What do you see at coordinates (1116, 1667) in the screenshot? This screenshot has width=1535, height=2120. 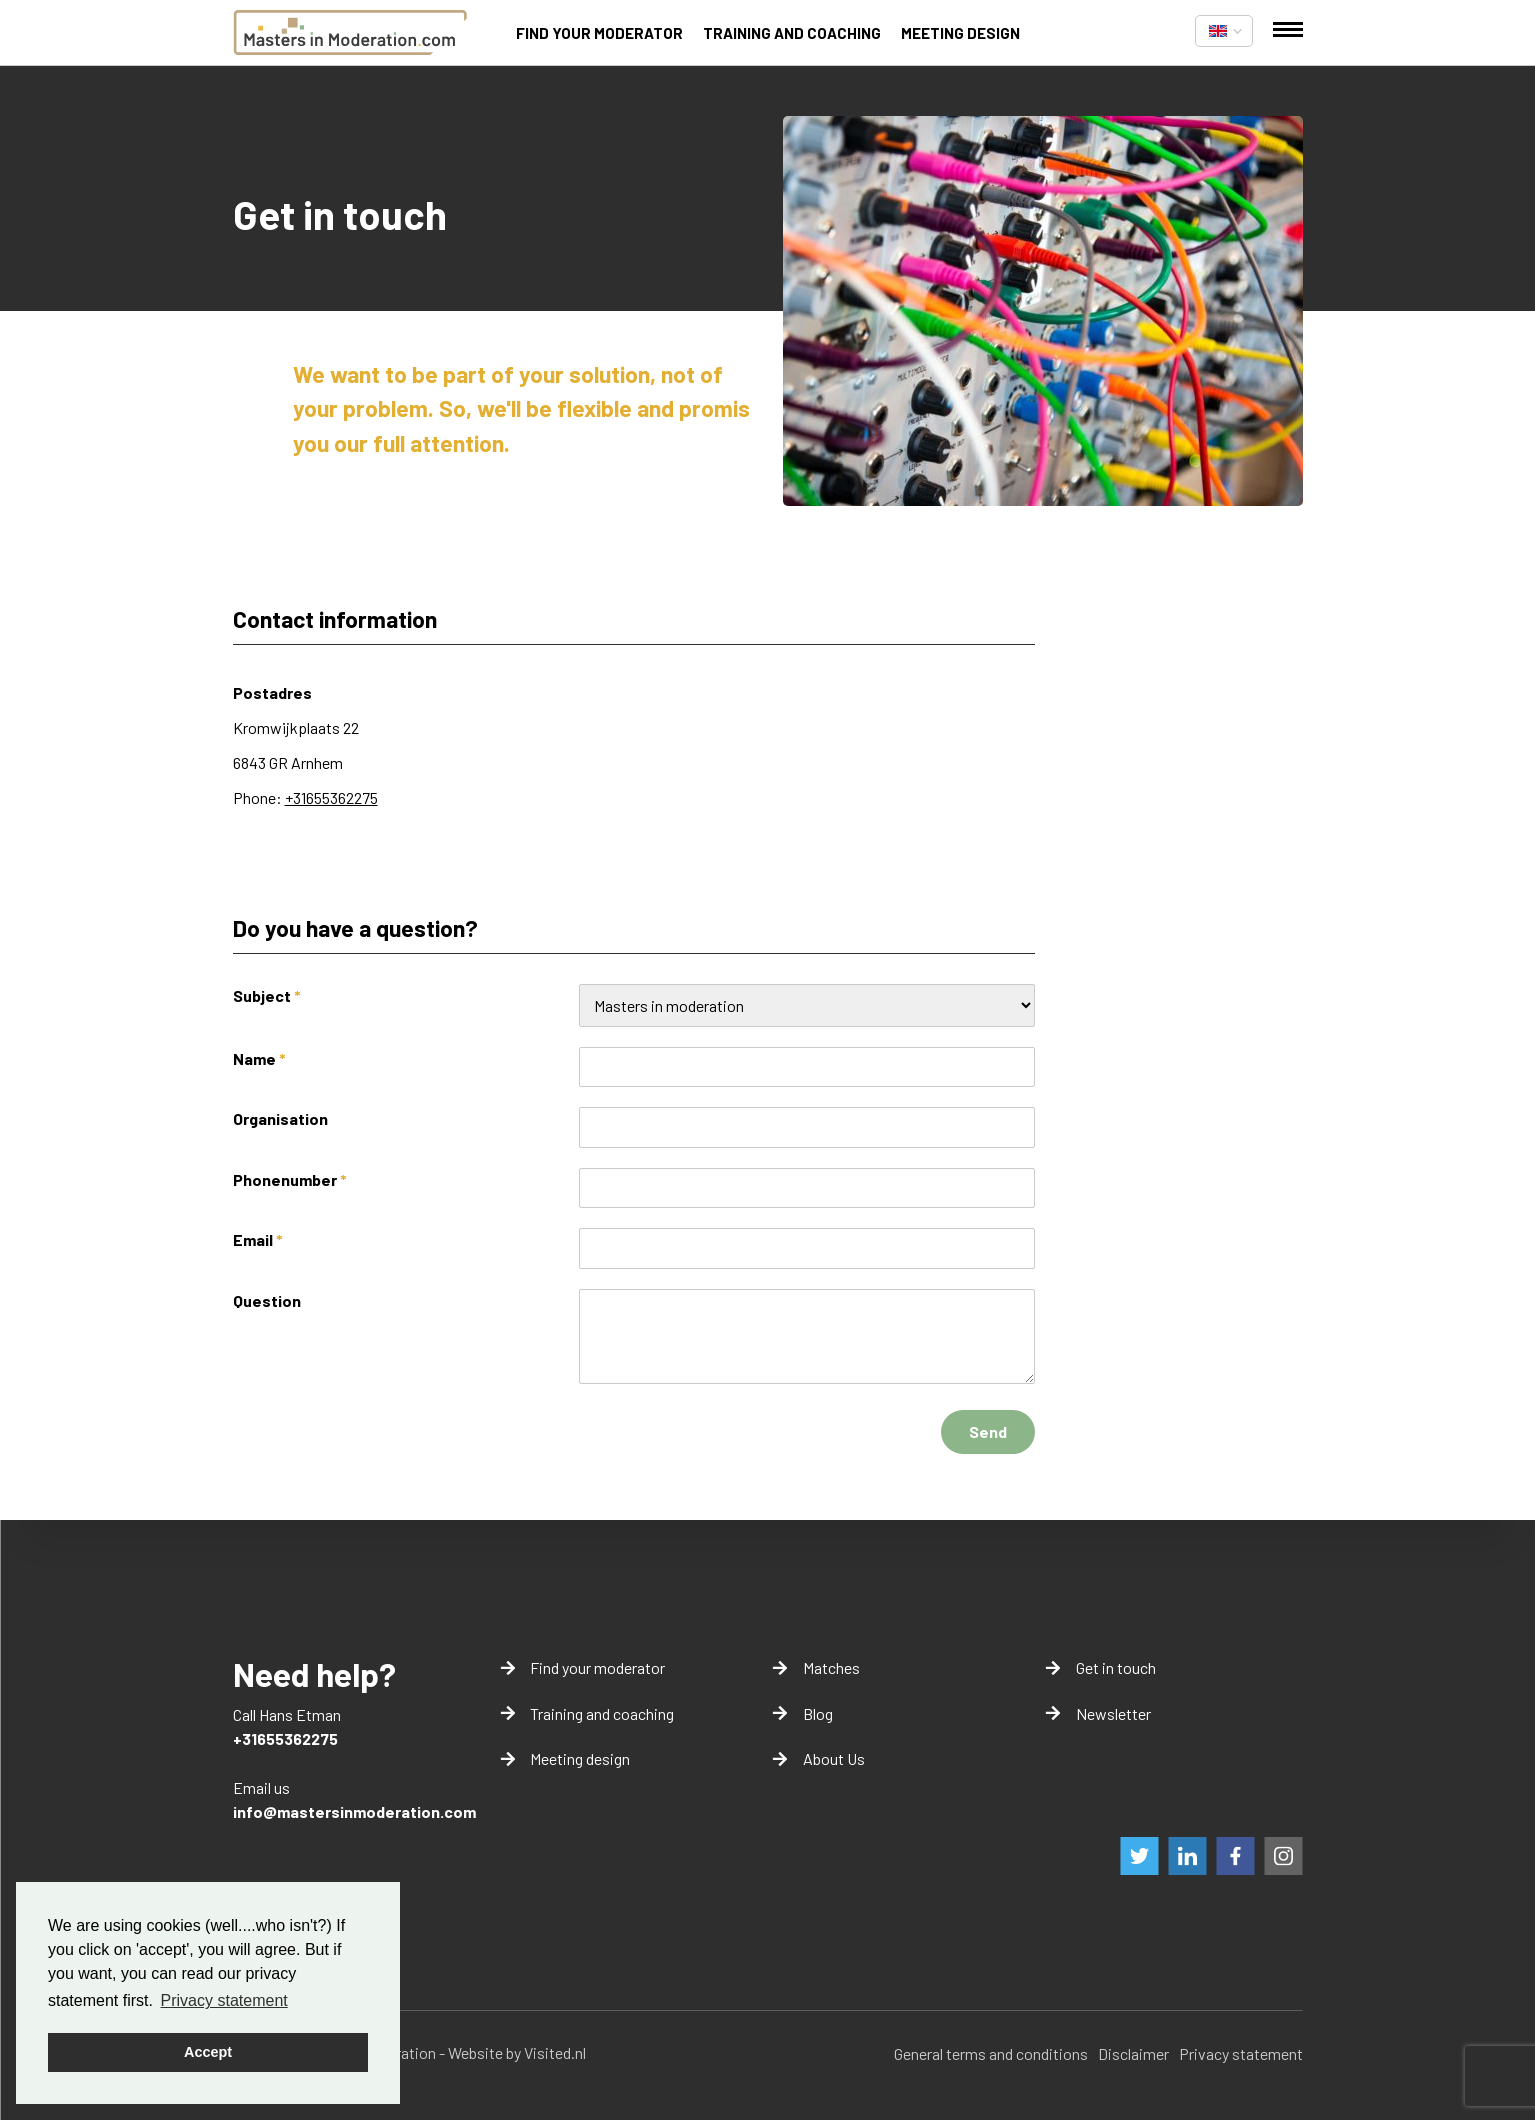 I see `Get in touch` at bounding box center [1116, 1667].